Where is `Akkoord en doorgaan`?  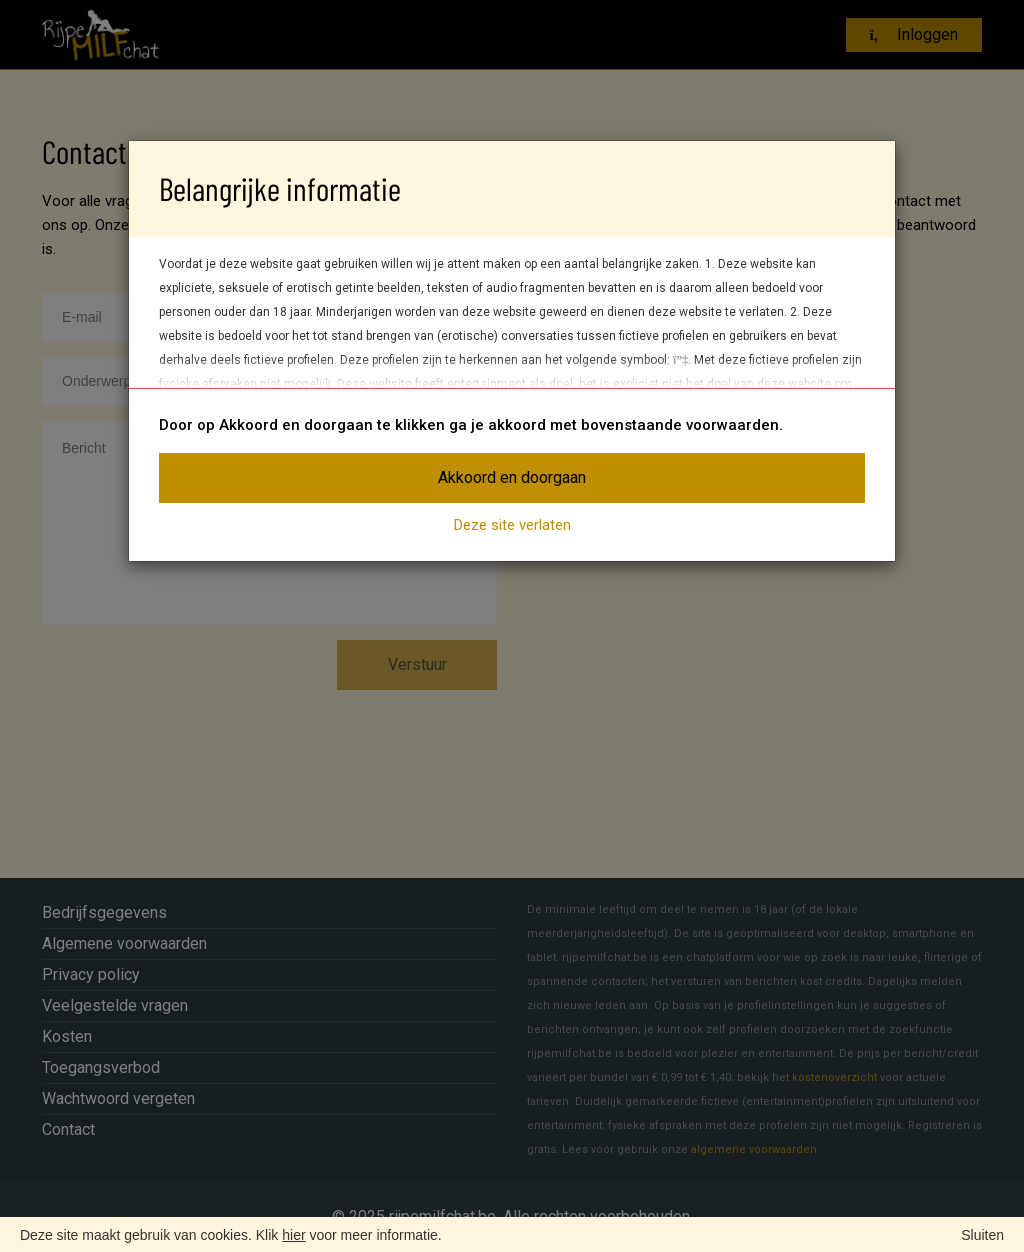 Akkoord en doorgaan is located at coordinates (512, 477).